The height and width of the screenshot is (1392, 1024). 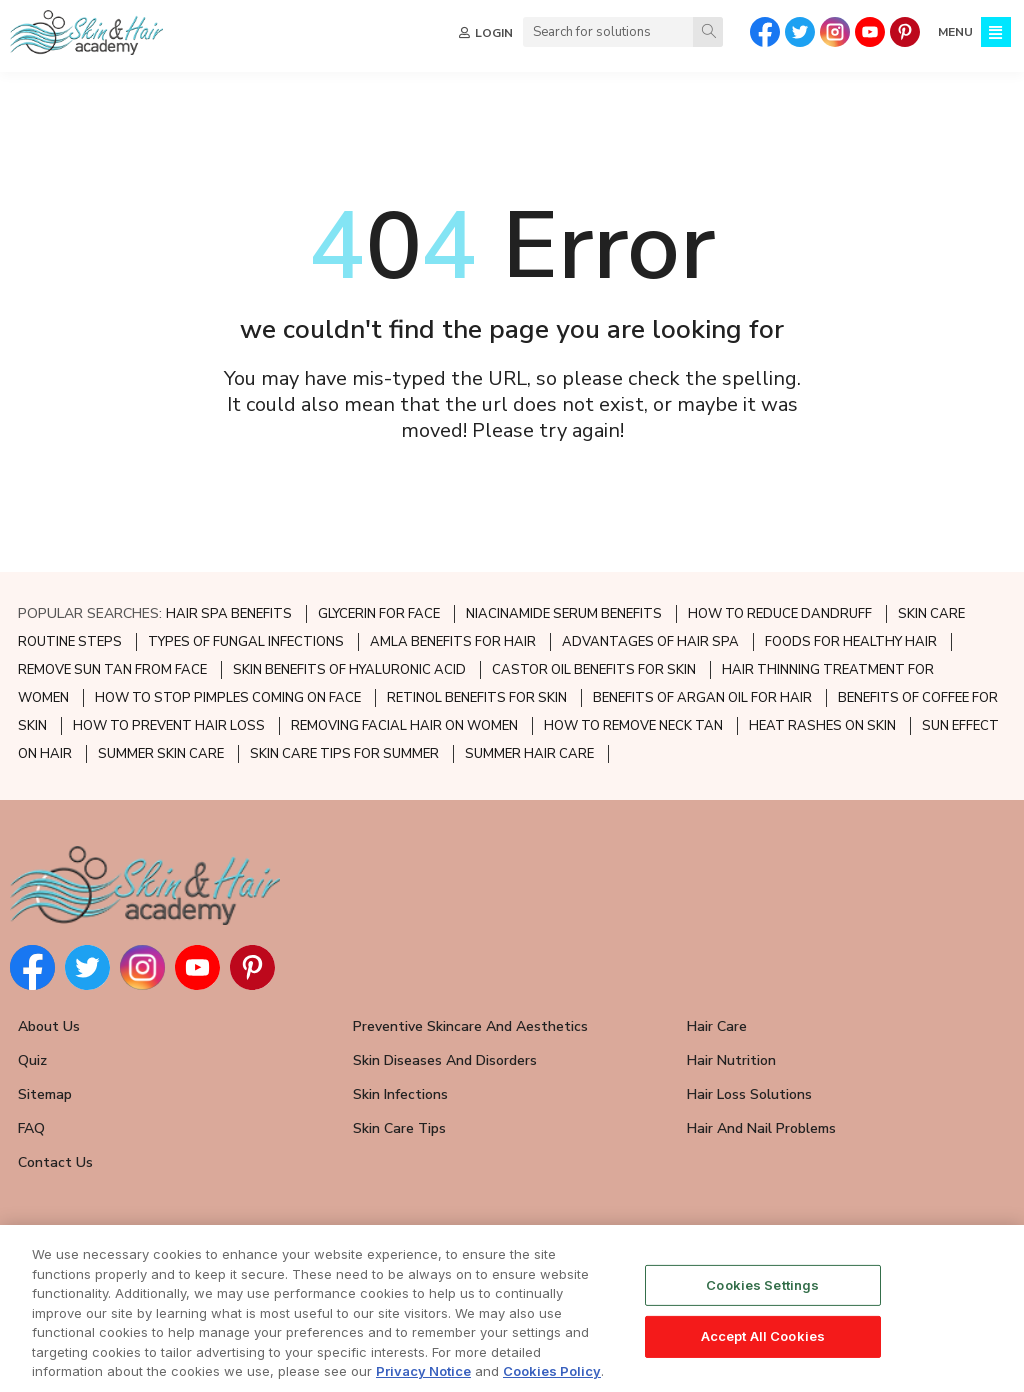 What do you see at coordinates (650, 642) in the screenshot?
I see `ADVANTAGES OF HAIR SPA` at bounding box center [650, 642].